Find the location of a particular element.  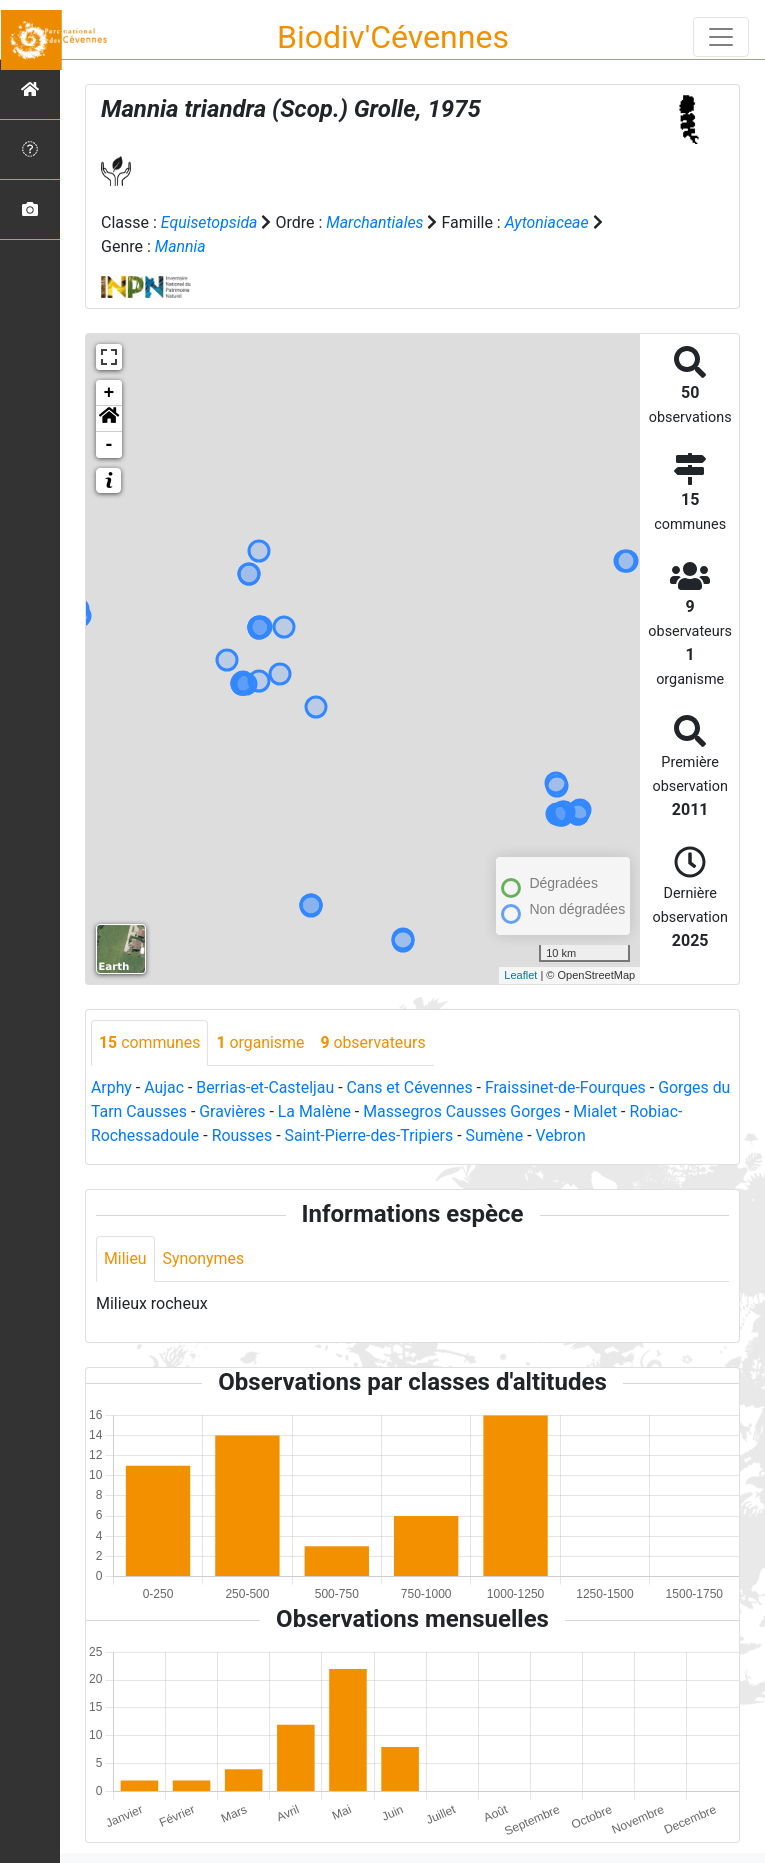

Vebron is located at coordinates (564, 1135).